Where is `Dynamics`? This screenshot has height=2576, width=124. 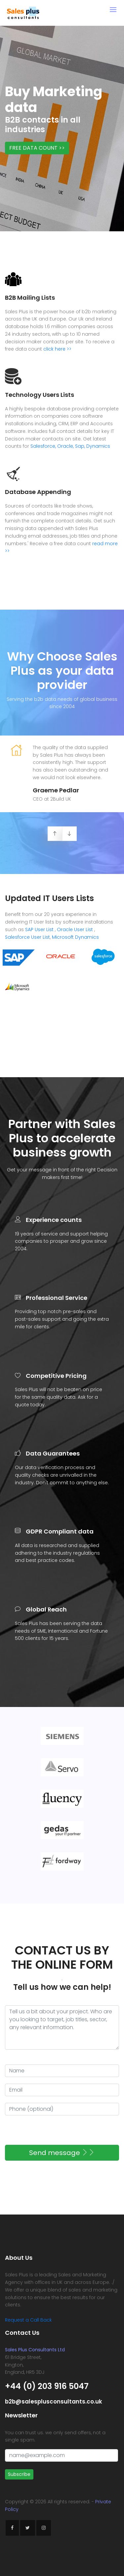
Dynamics is located at coordinates (98, 446).